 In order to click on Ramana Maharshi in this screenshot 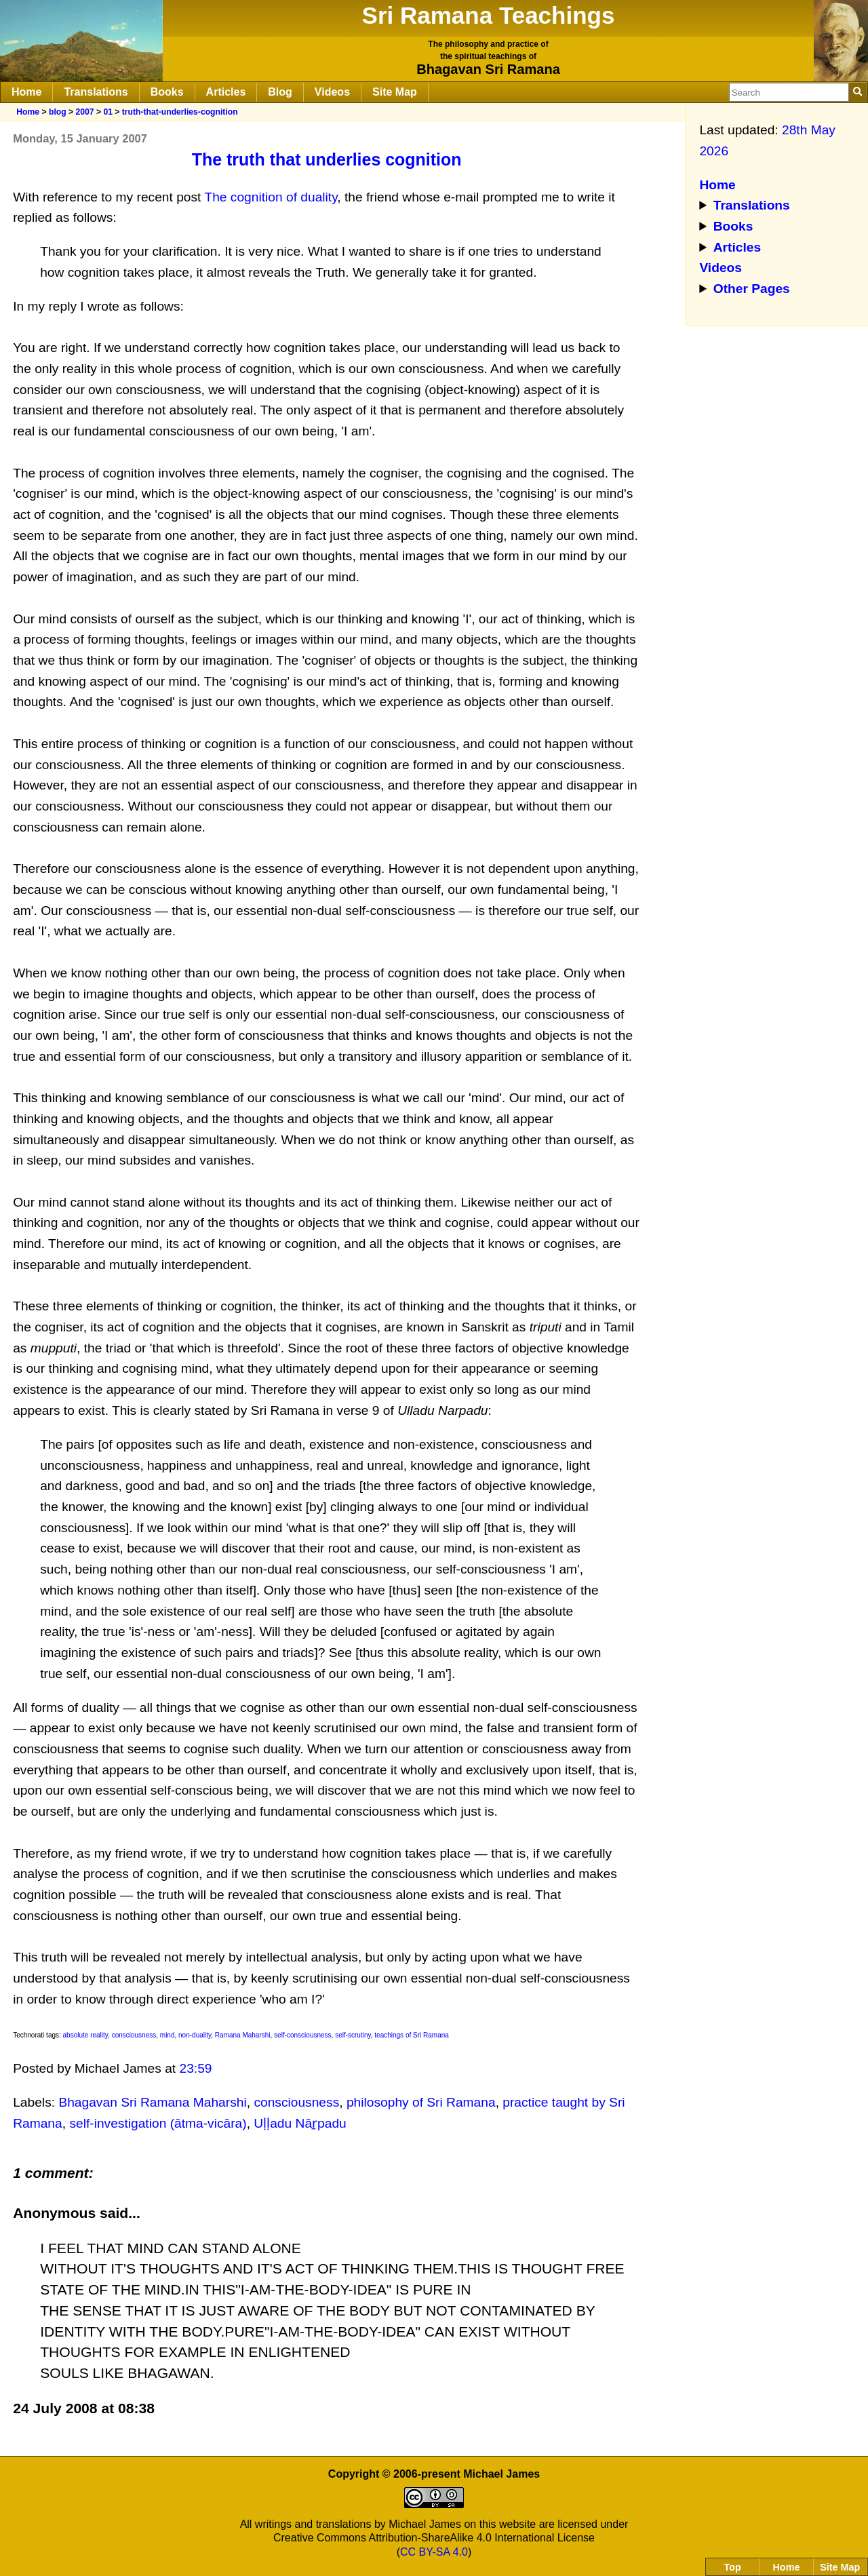, I will do `click(243, 2035)`.